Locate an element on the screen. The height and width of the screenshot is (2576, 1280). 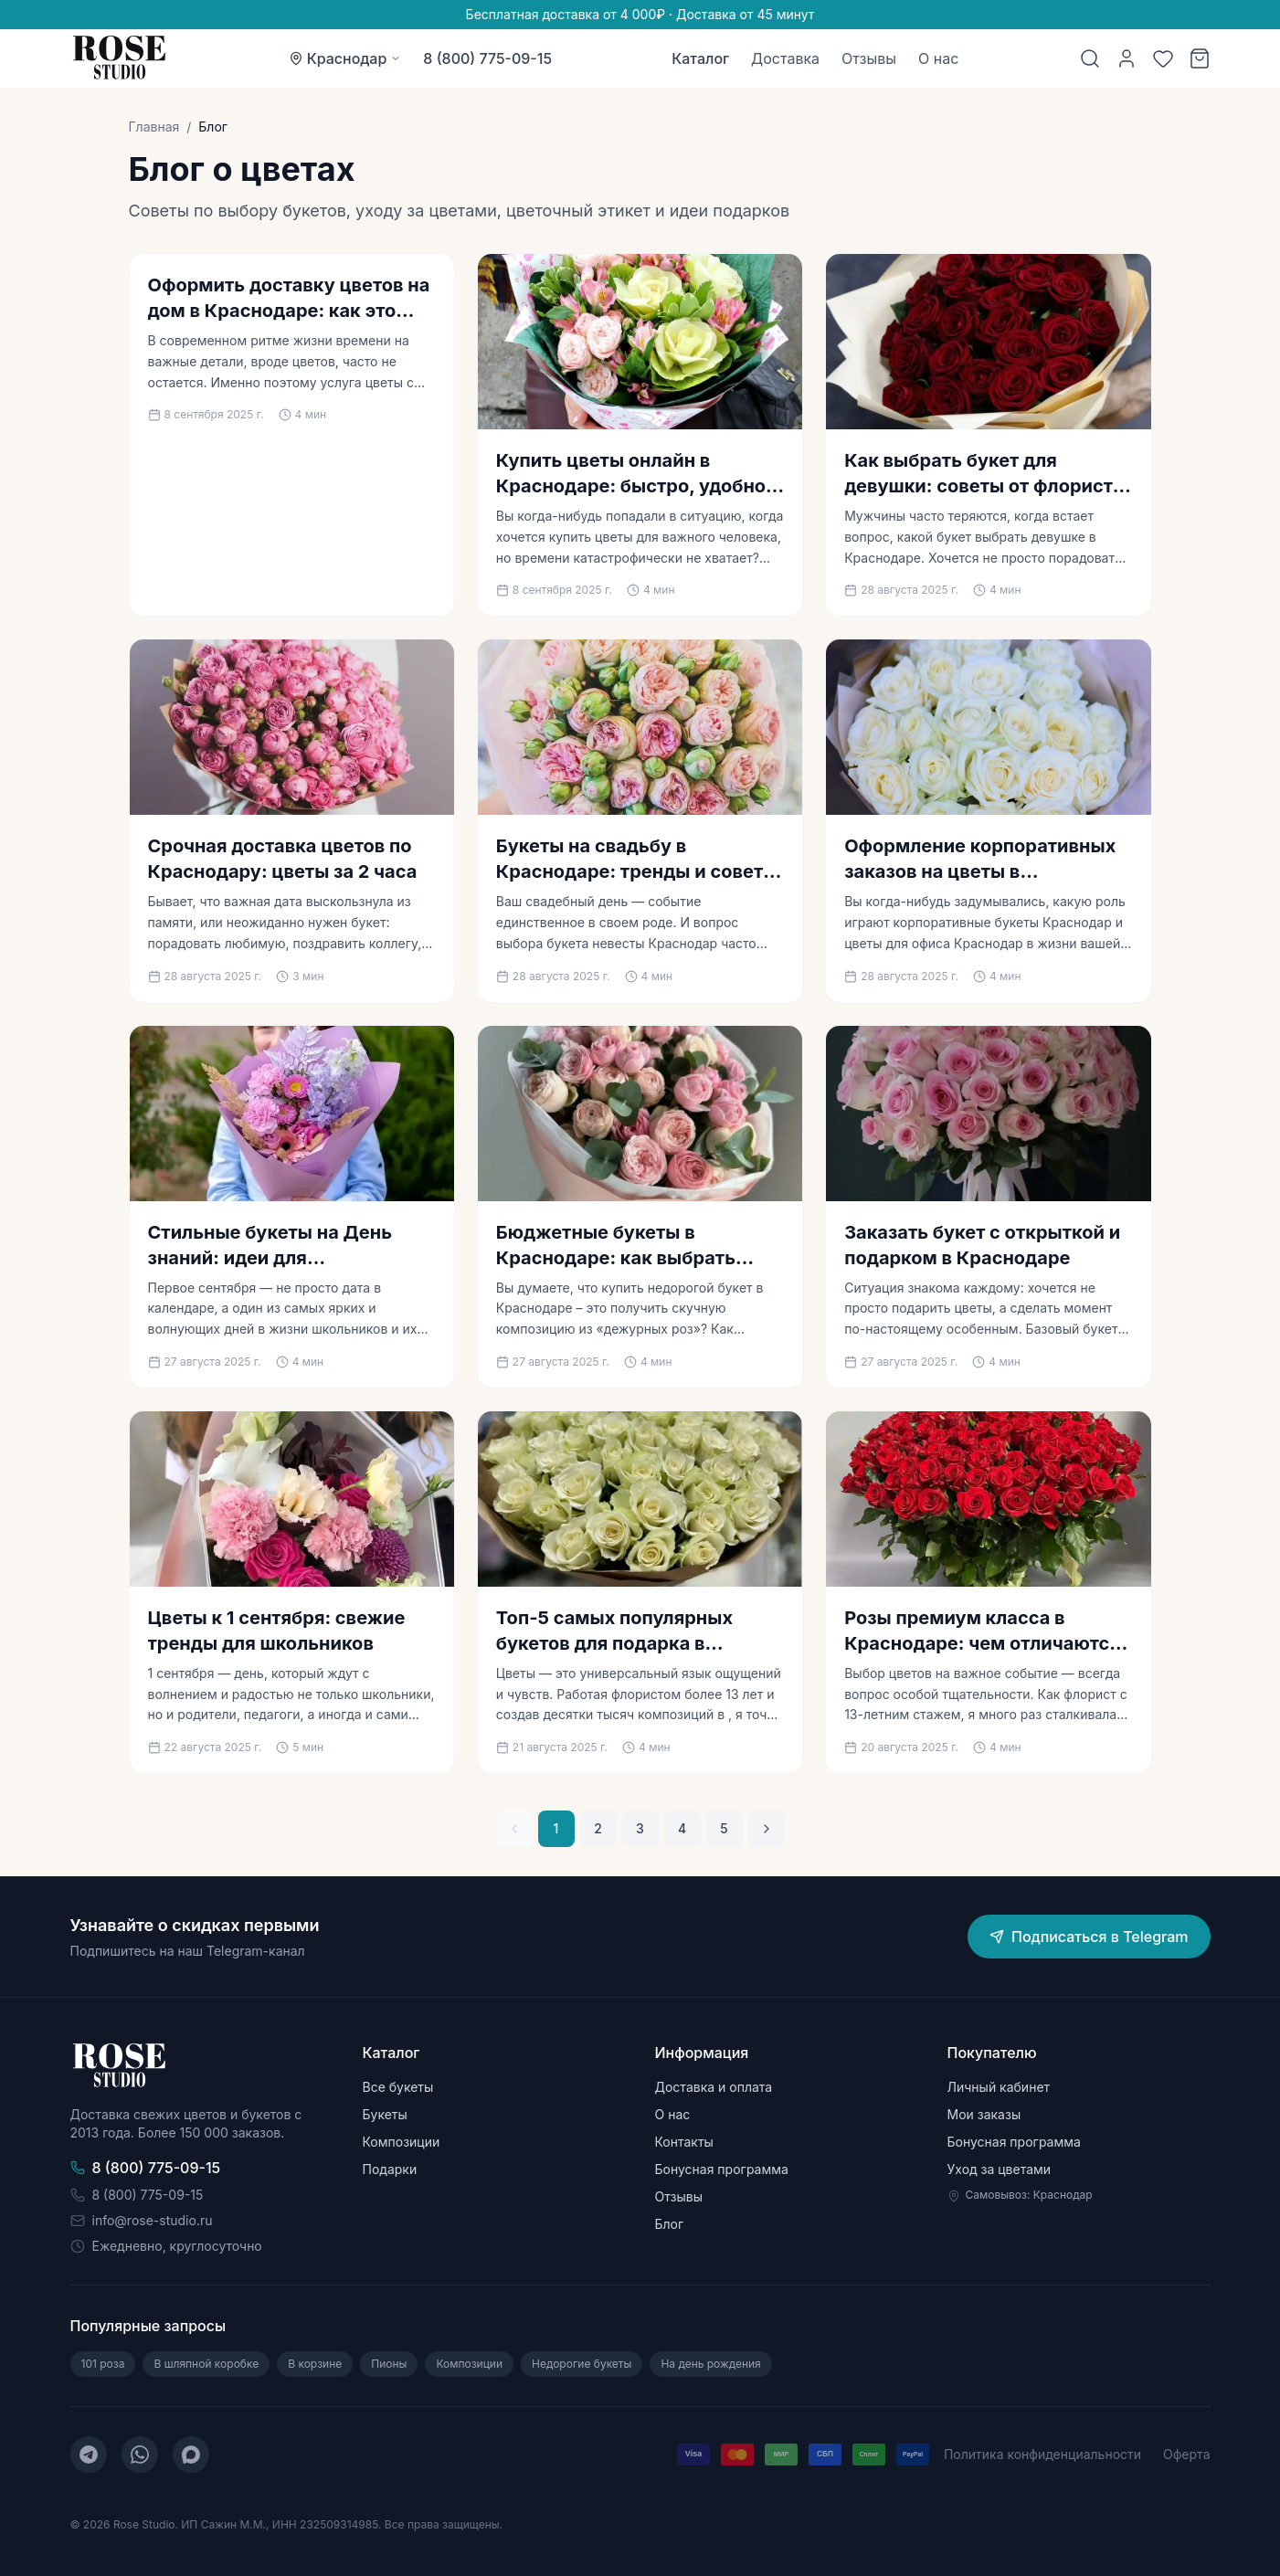
В корзине is located at coordinates (315, 2363).